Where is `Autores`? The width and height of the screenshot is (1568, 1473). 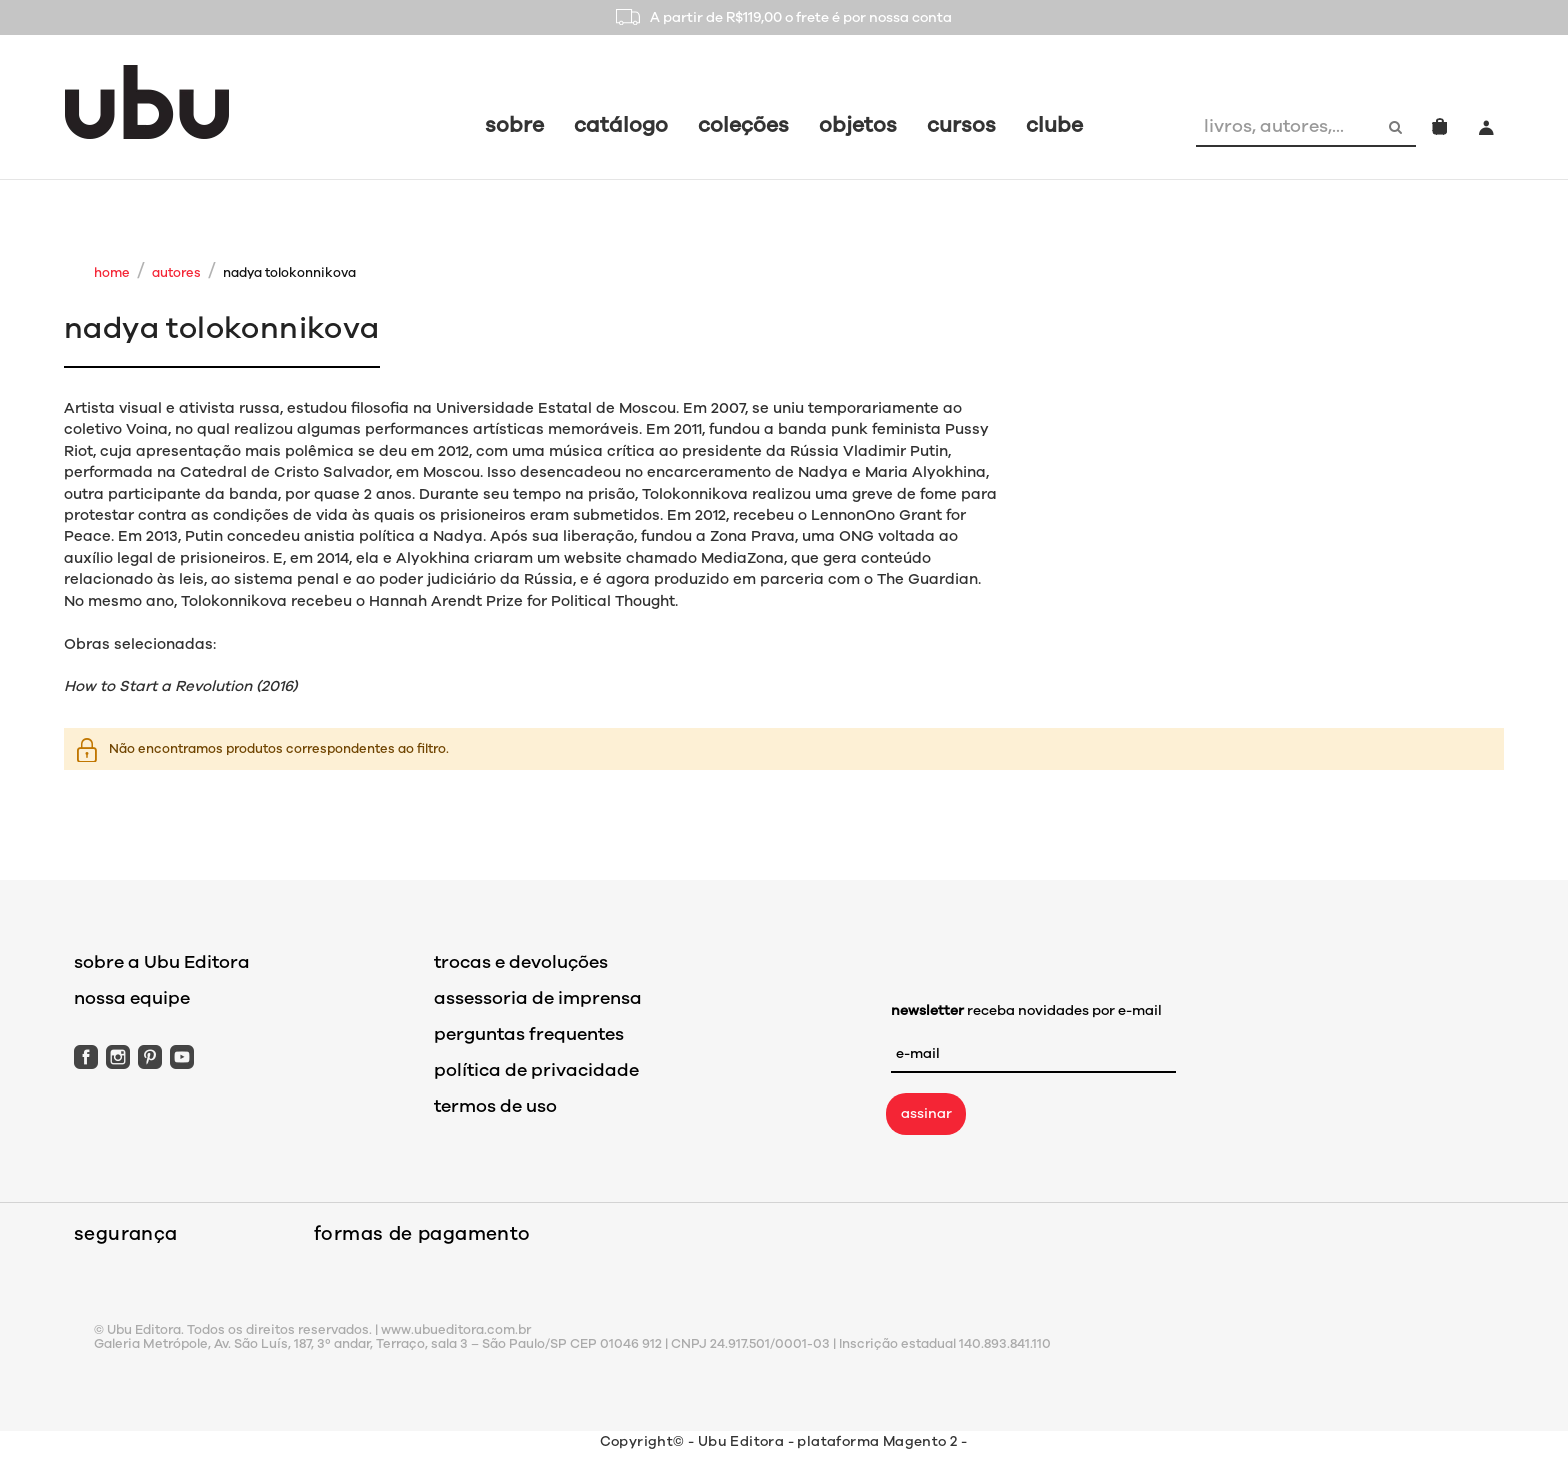 Autores is located at coordinates (176, 273).